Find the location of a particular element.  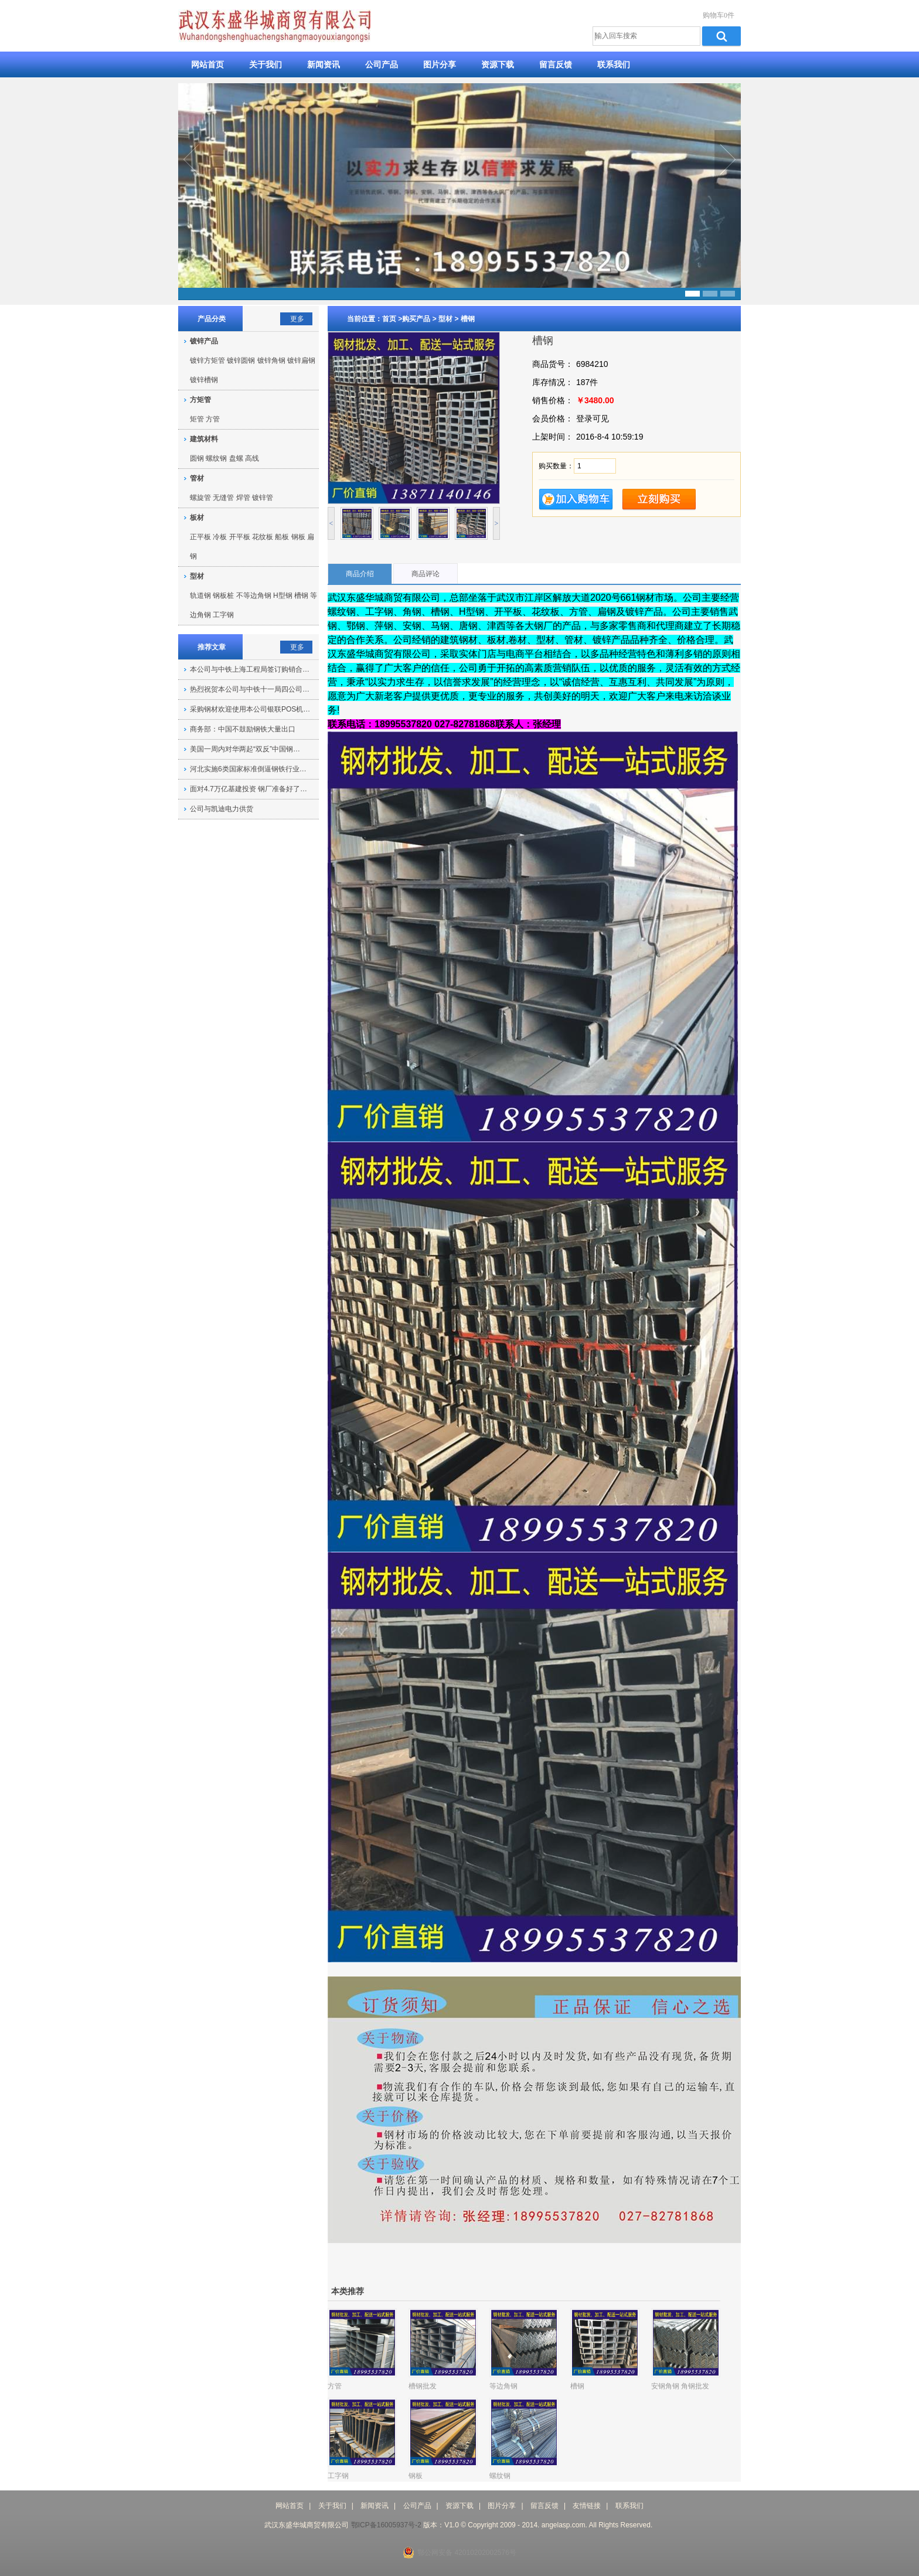

更多 is located at coordinates (297, 319).